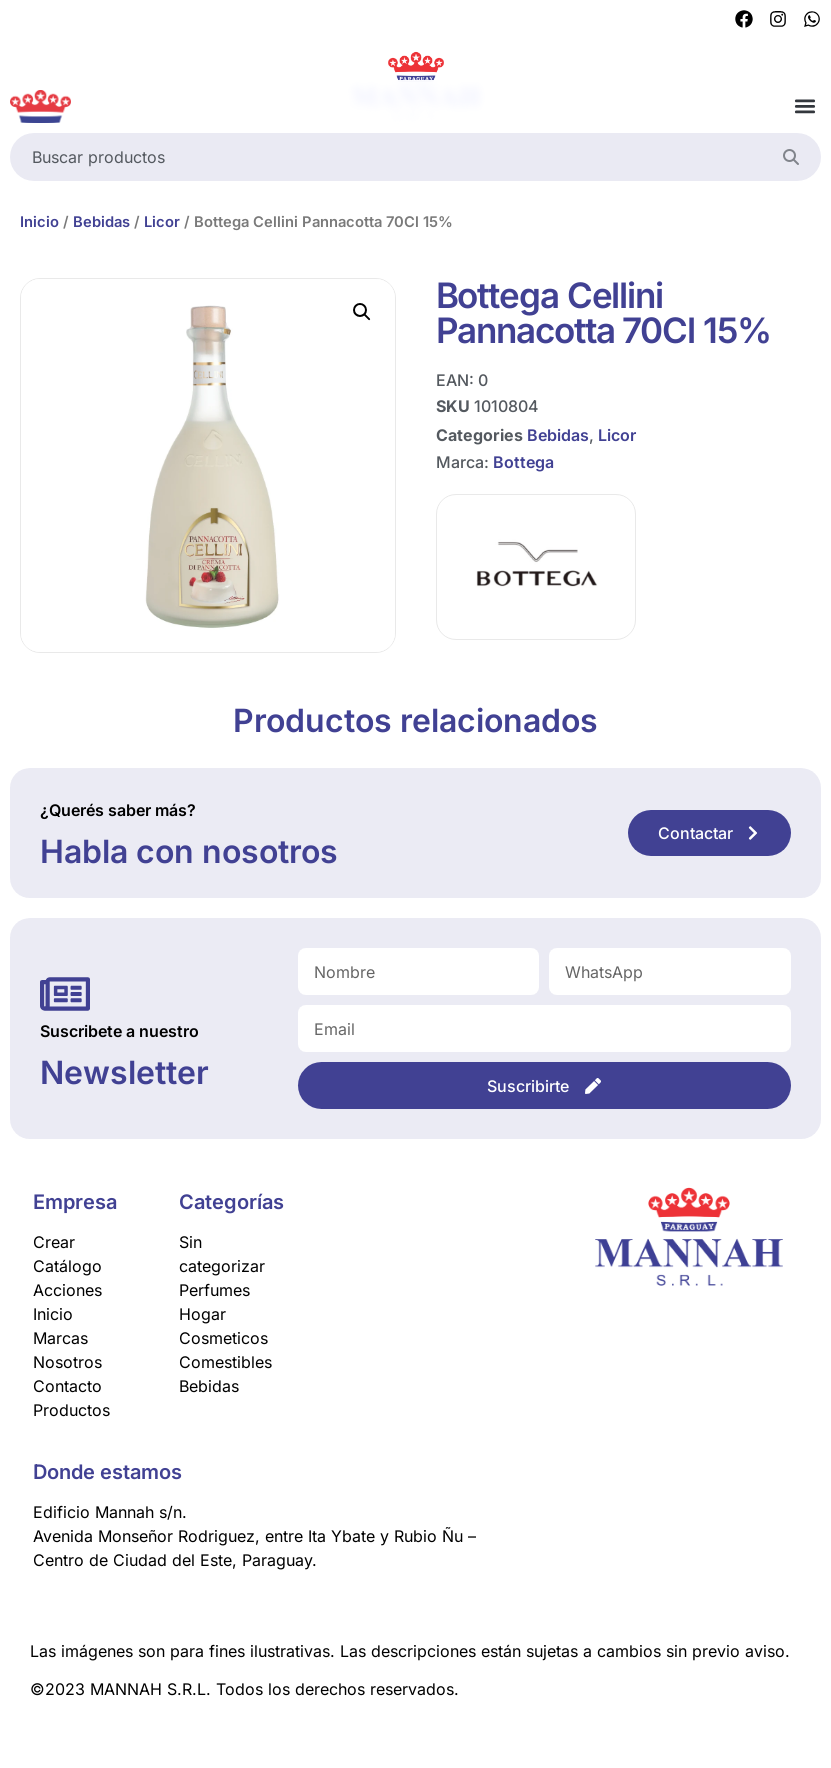 This screenshot has width=831, height=1768. I want to click on Hogar, so click(202, 1314).